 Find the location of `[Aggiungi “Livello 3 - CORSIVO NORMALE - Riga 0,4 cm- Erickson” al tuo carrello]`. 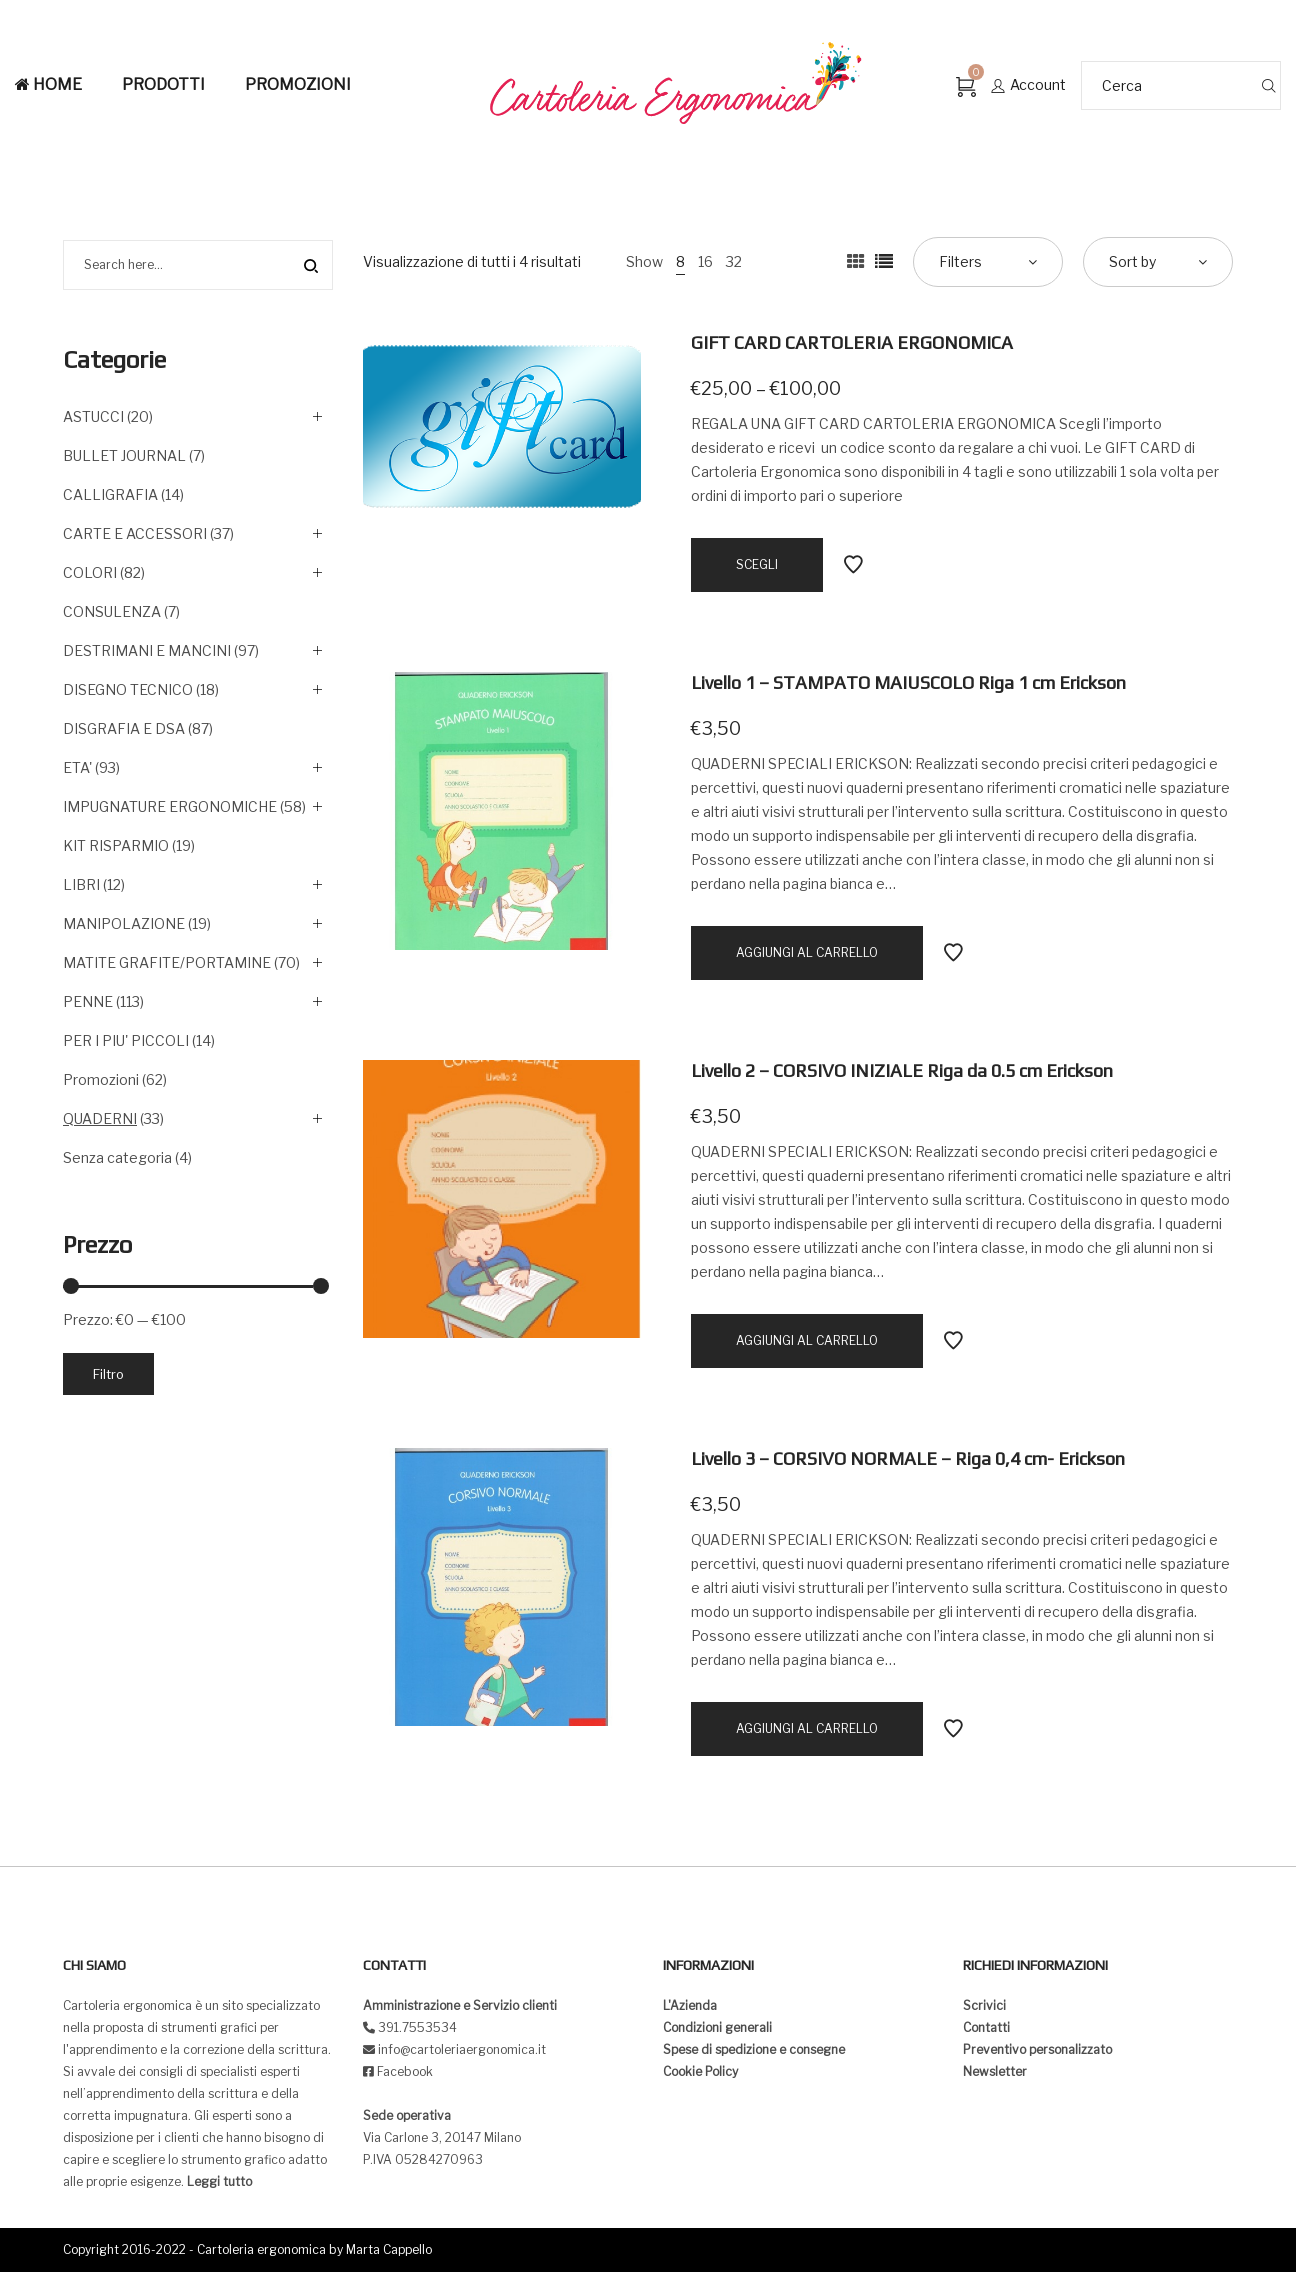

[Aggiungi “Livello 3 - CORSIVO NORMALE - Riga 0,4 cm- Erickson” al tuo carrello] is located at coordinates (807, 1729).